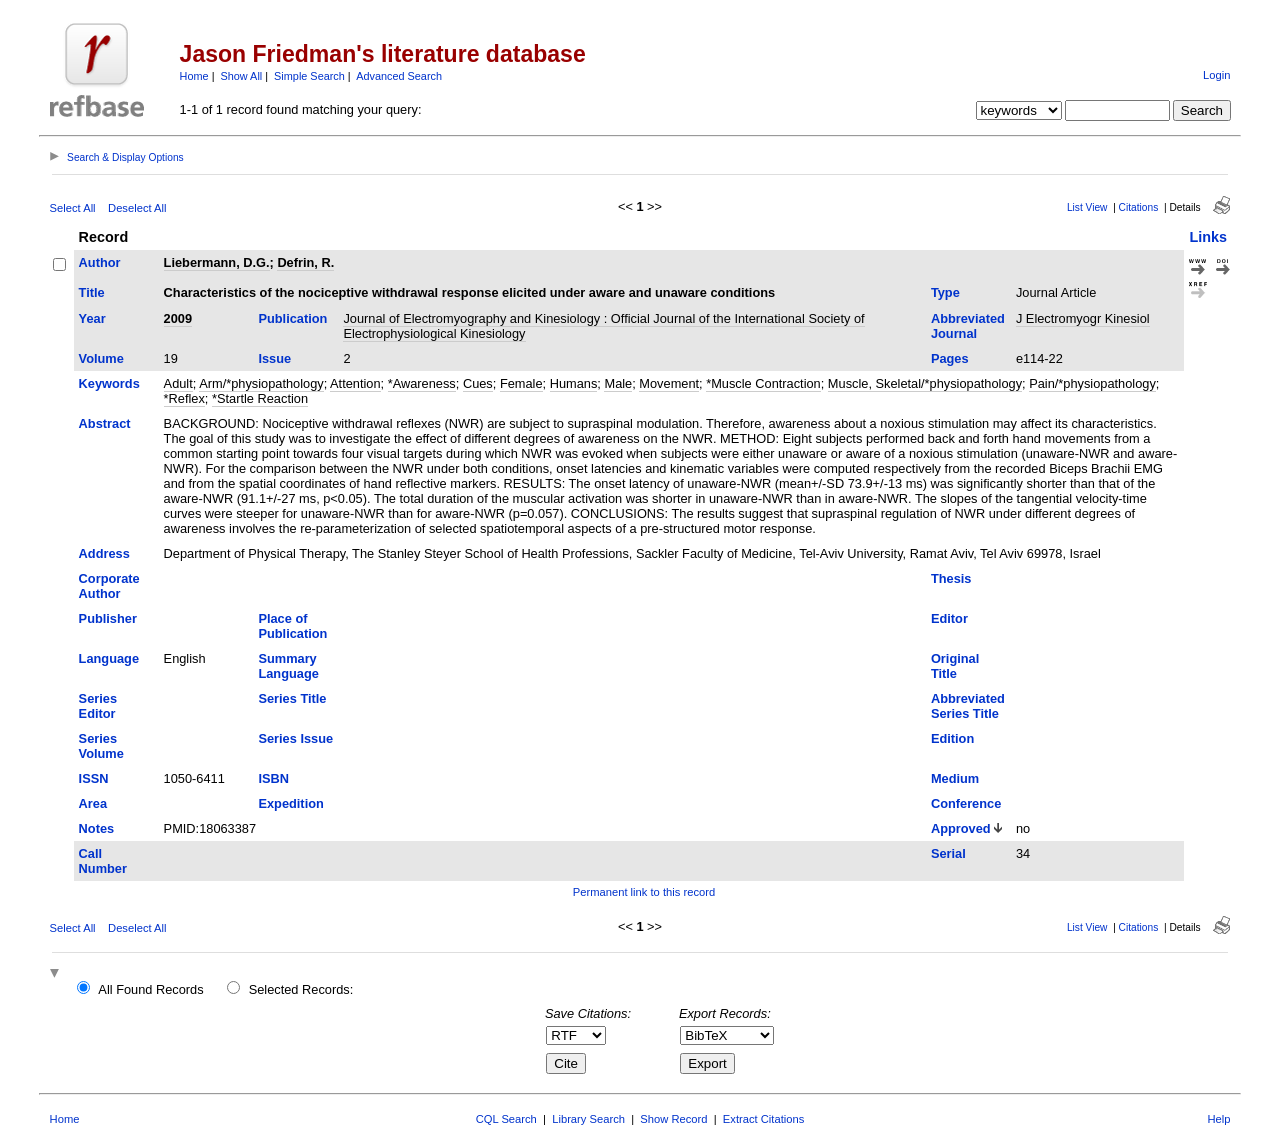 The width and height of the screenshot is (1280, 1143). What do you see at coordinates (292, 318) in the screenshot?
I see `Publication` at bounding box center [292, 318].